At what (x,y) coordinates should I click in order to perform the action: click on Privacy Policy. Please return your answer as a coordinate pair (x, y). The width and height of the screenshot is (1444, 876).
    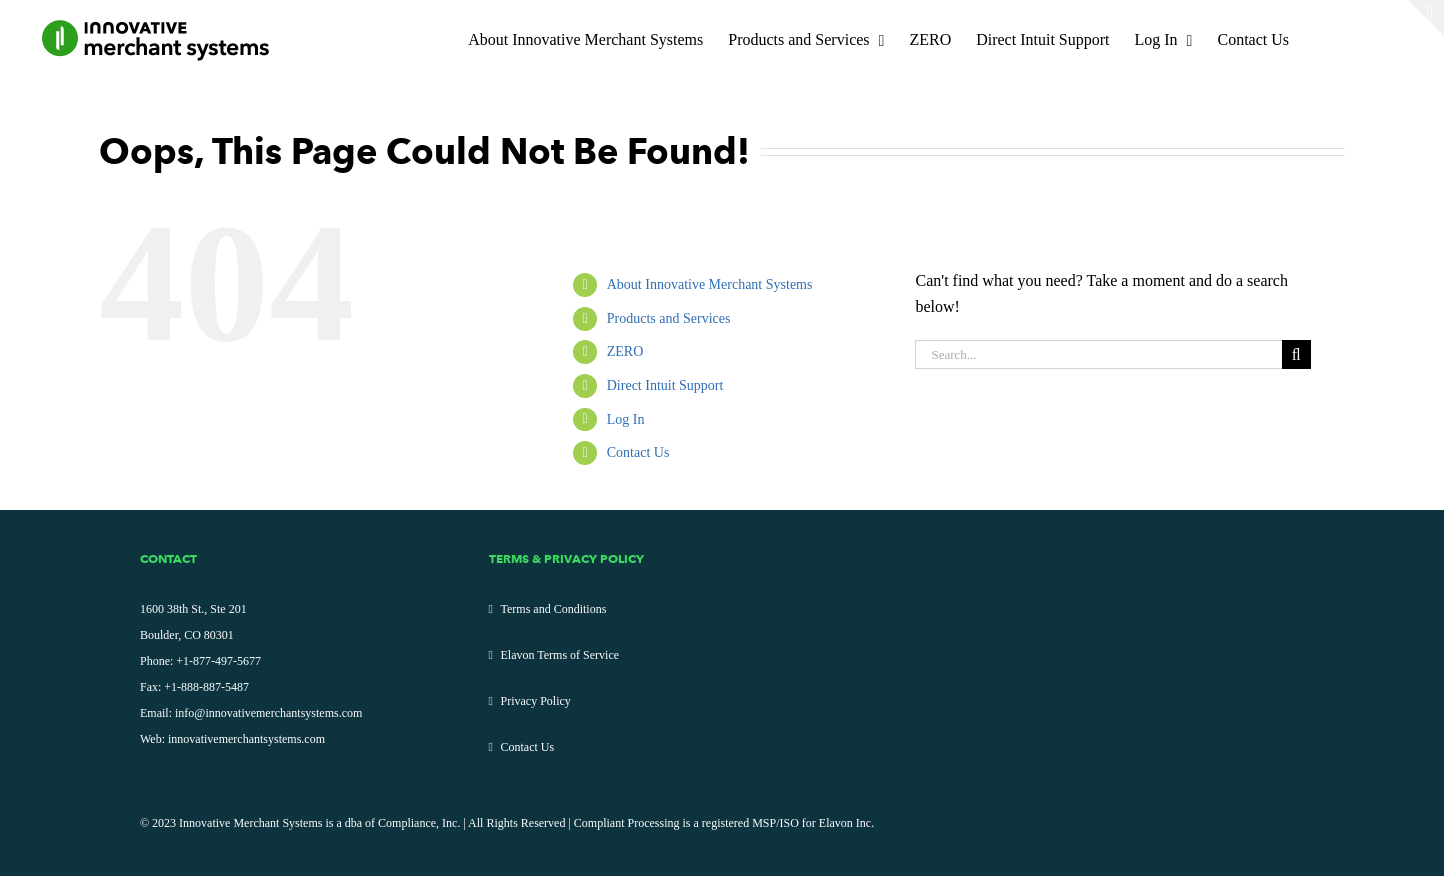
    Looking at the image, I should click on (536, 701).